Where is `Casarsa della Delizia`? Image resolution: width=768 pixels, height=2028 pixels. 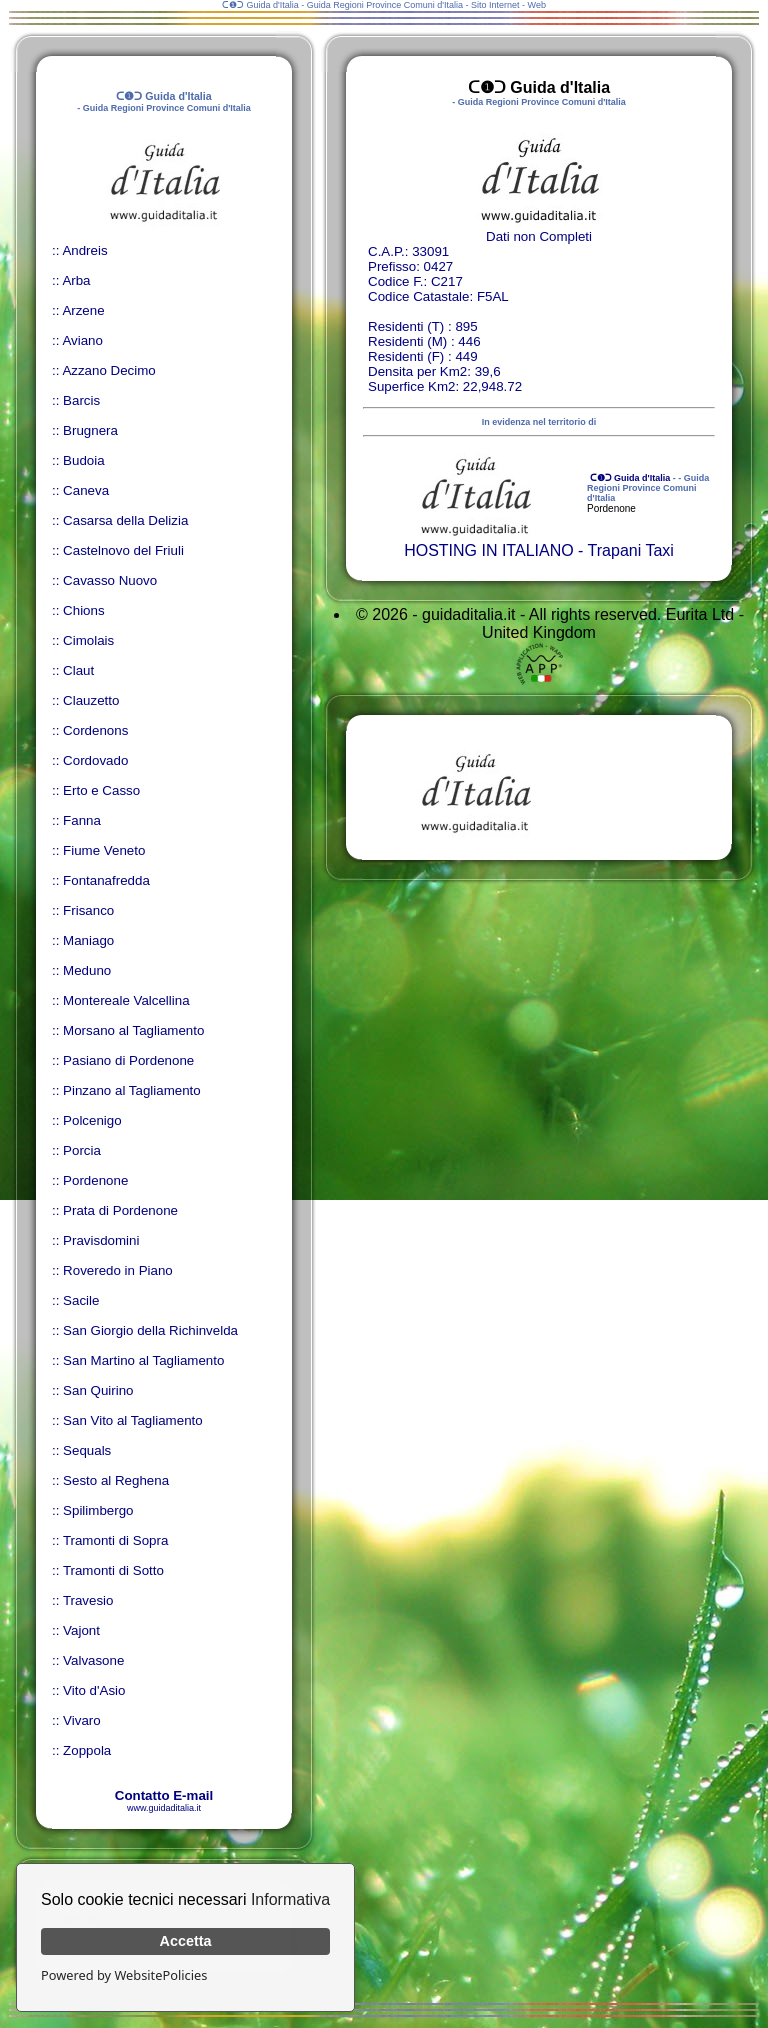 Casarsa della Delizia is located at coordinates (125, 520).